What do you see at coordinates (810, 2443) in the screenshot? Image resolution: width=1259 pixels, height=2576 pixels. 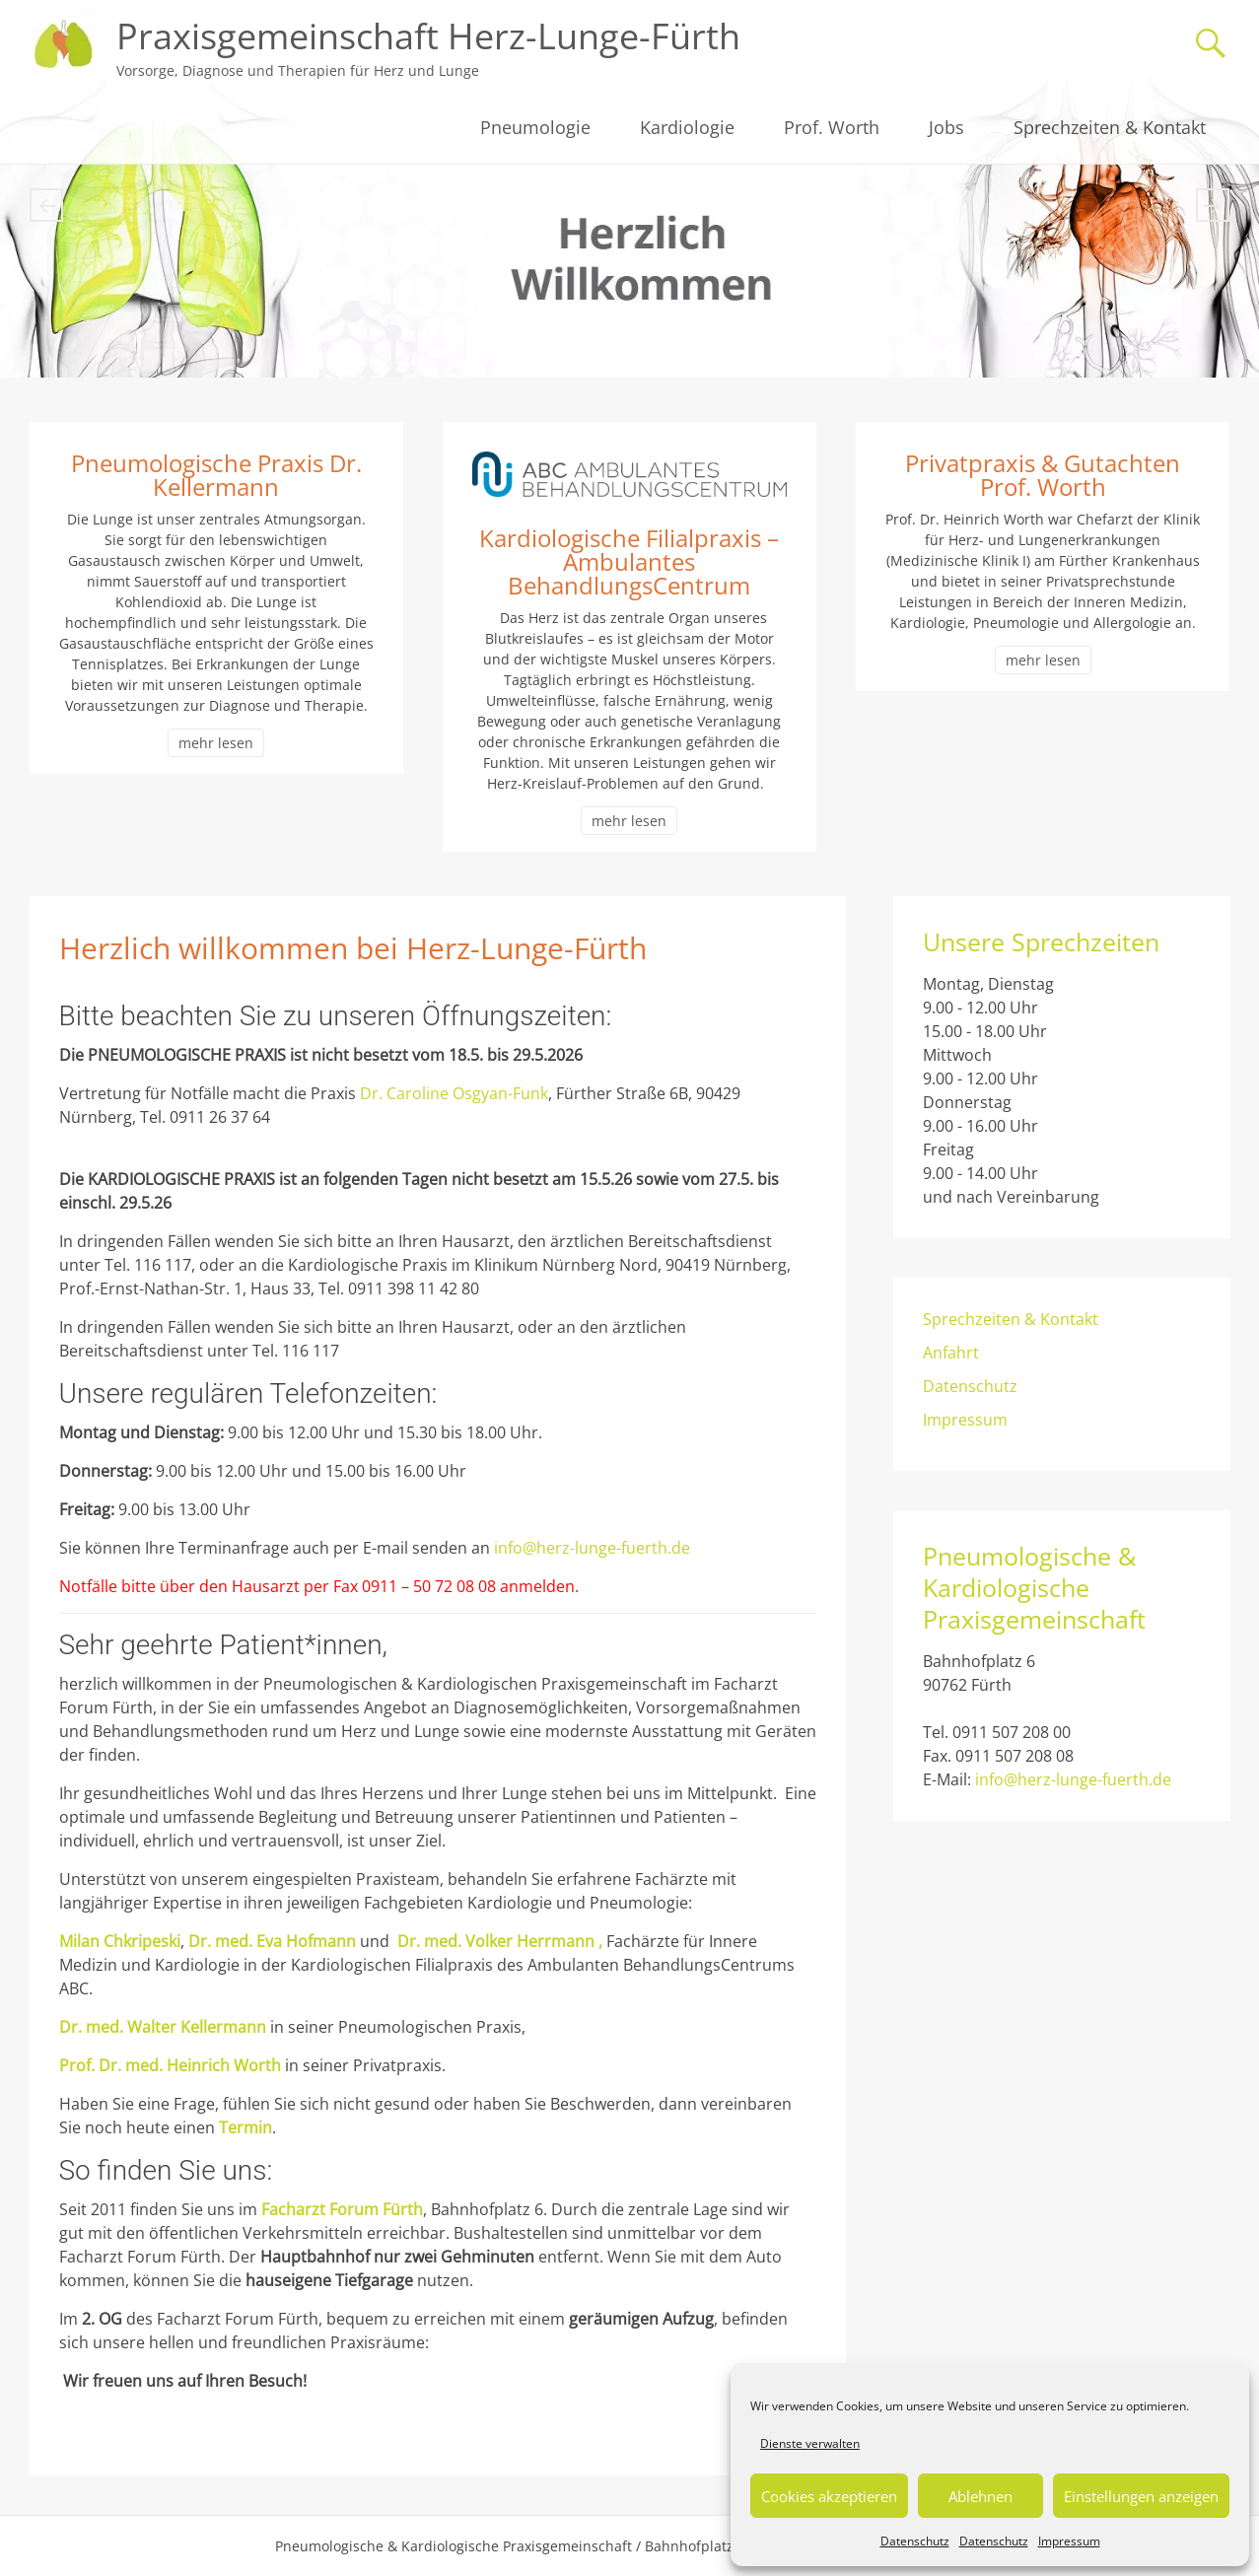 I see `Dienste verwalten` at bounding box center [810, 2443].